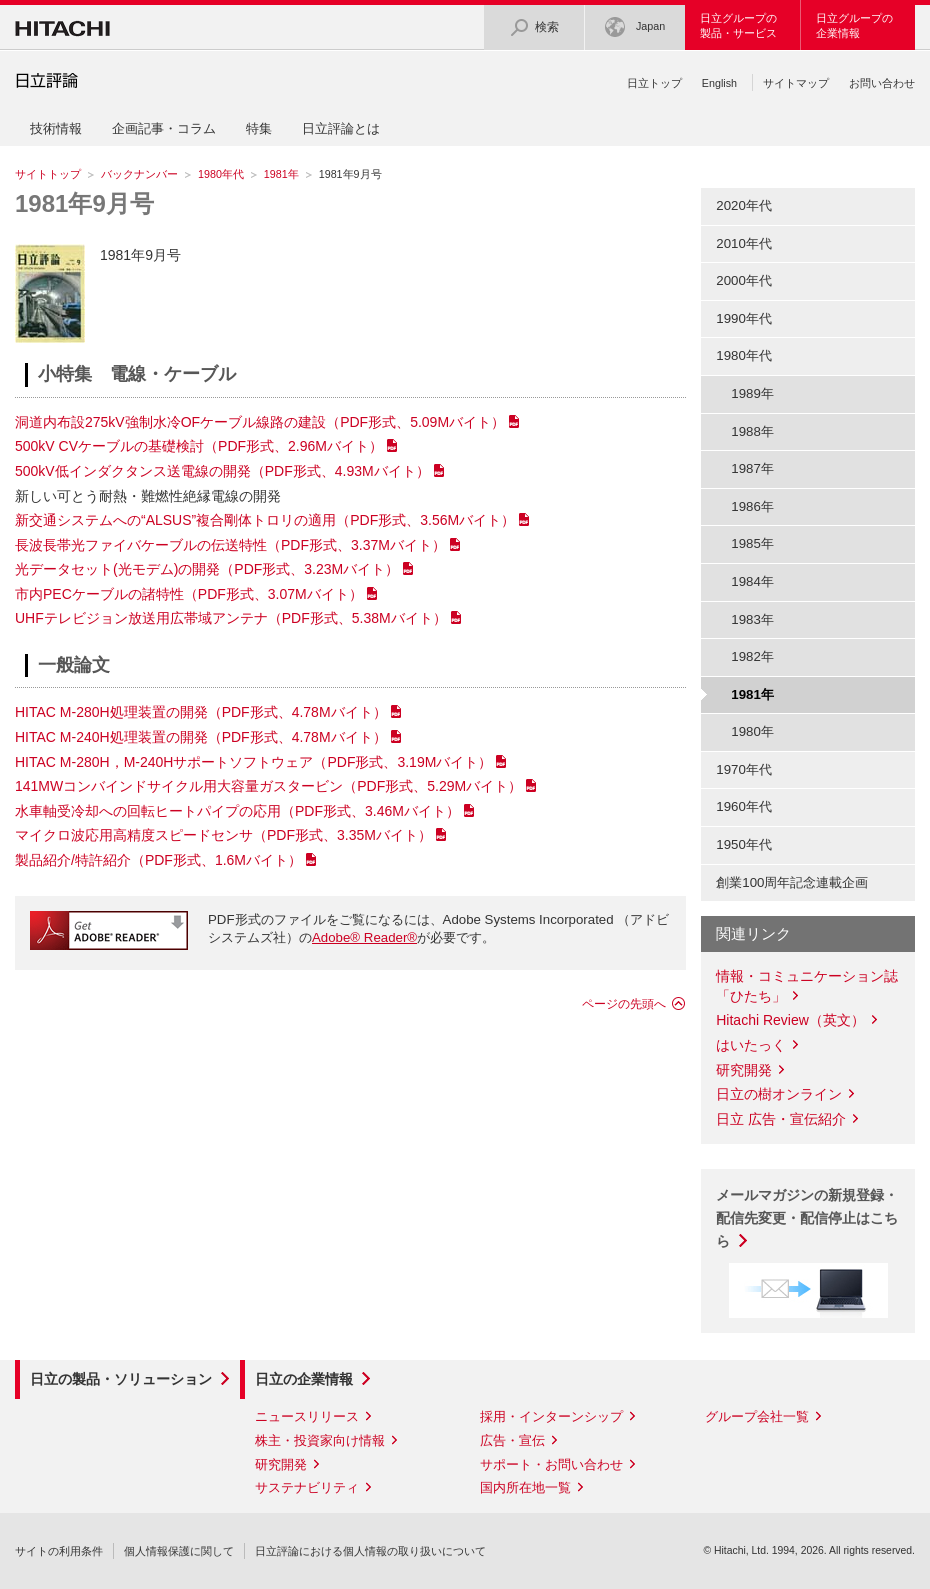 This screenshot has width=930, height=1589. I want to click on 1981年, so click(281, 174).